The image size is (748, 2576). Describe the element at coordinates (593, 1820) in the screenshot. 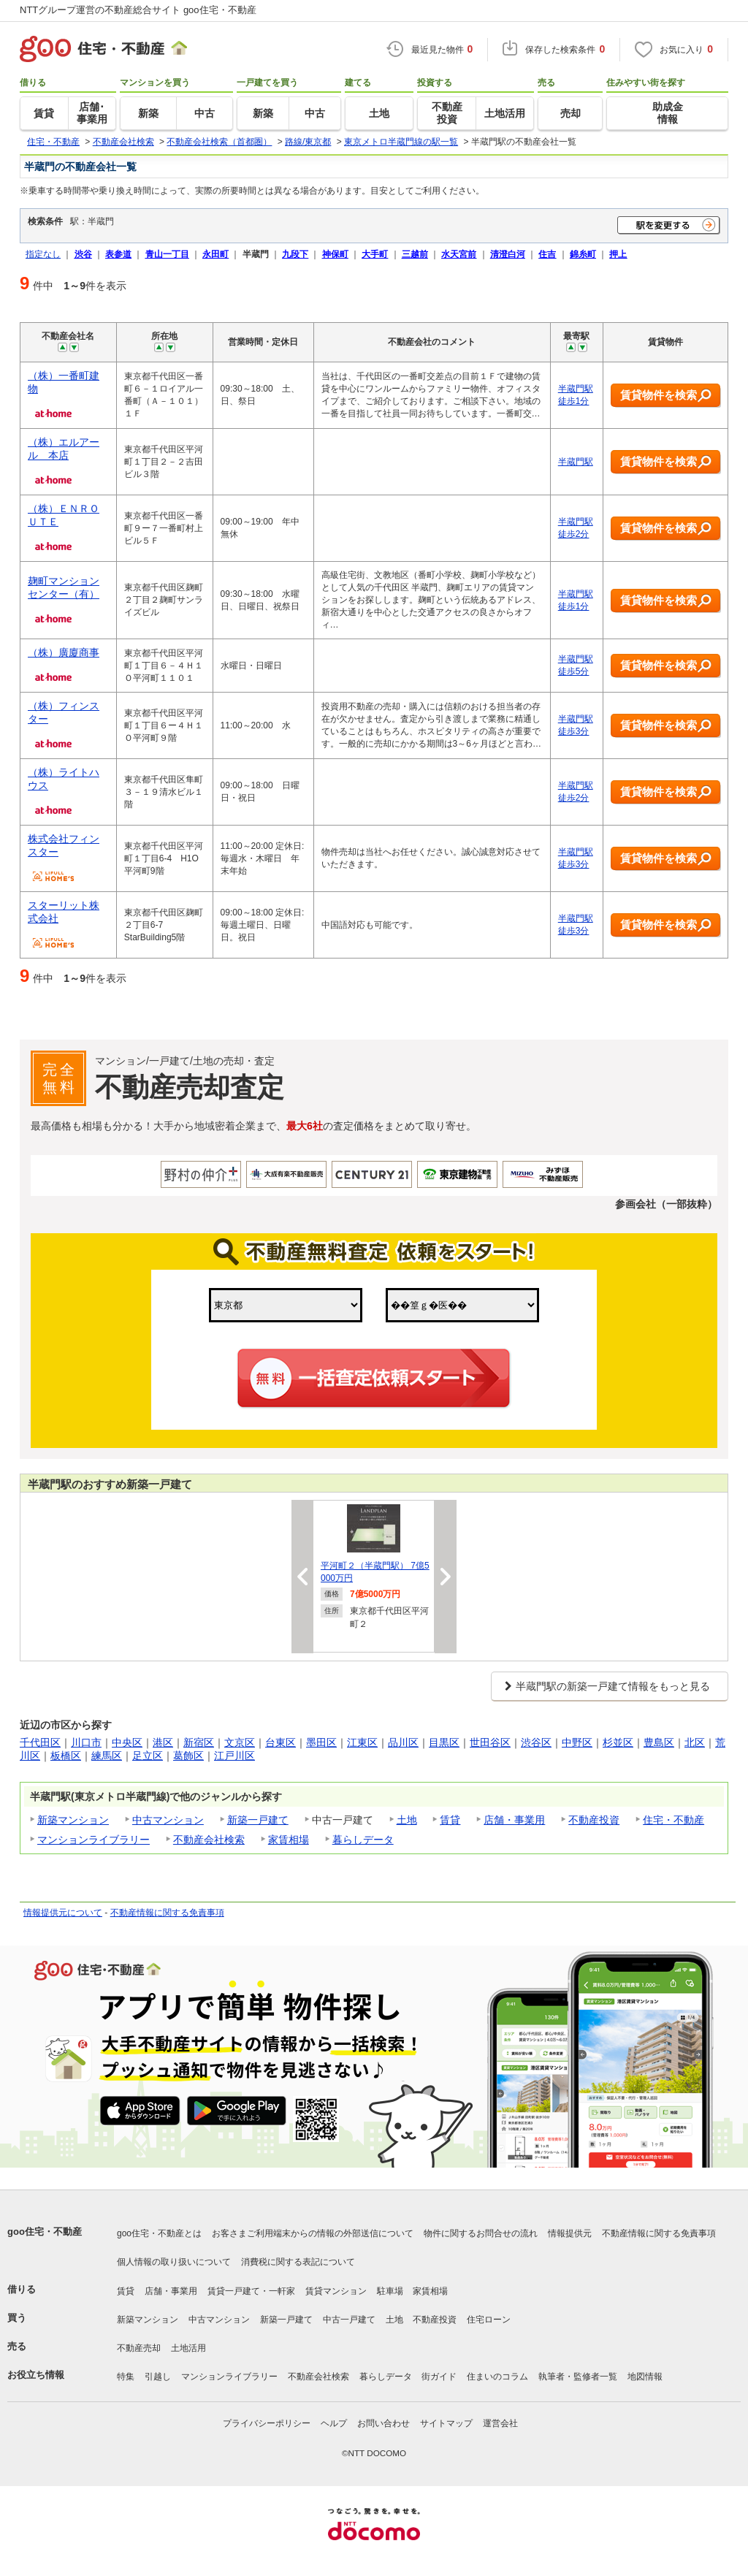

I see `不動産投資` at that location.